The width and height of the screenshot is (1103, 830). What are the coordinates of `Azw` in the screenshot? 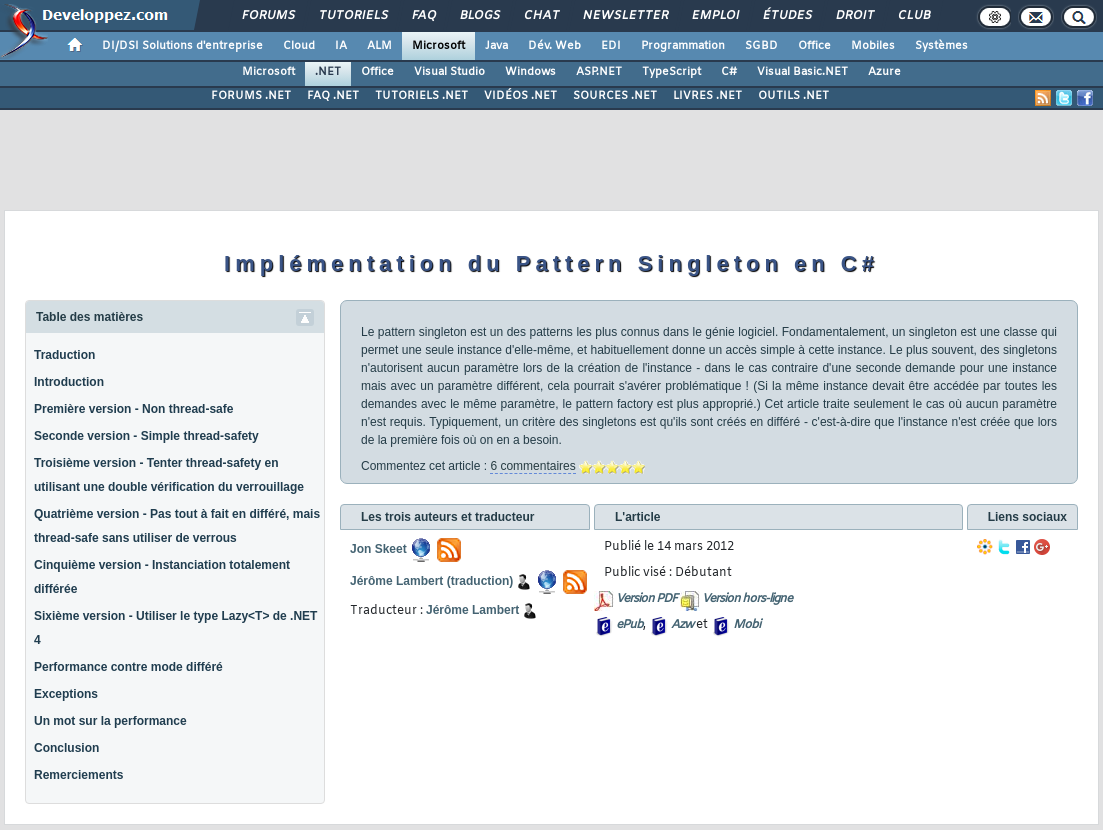 It's located at (682, 625).